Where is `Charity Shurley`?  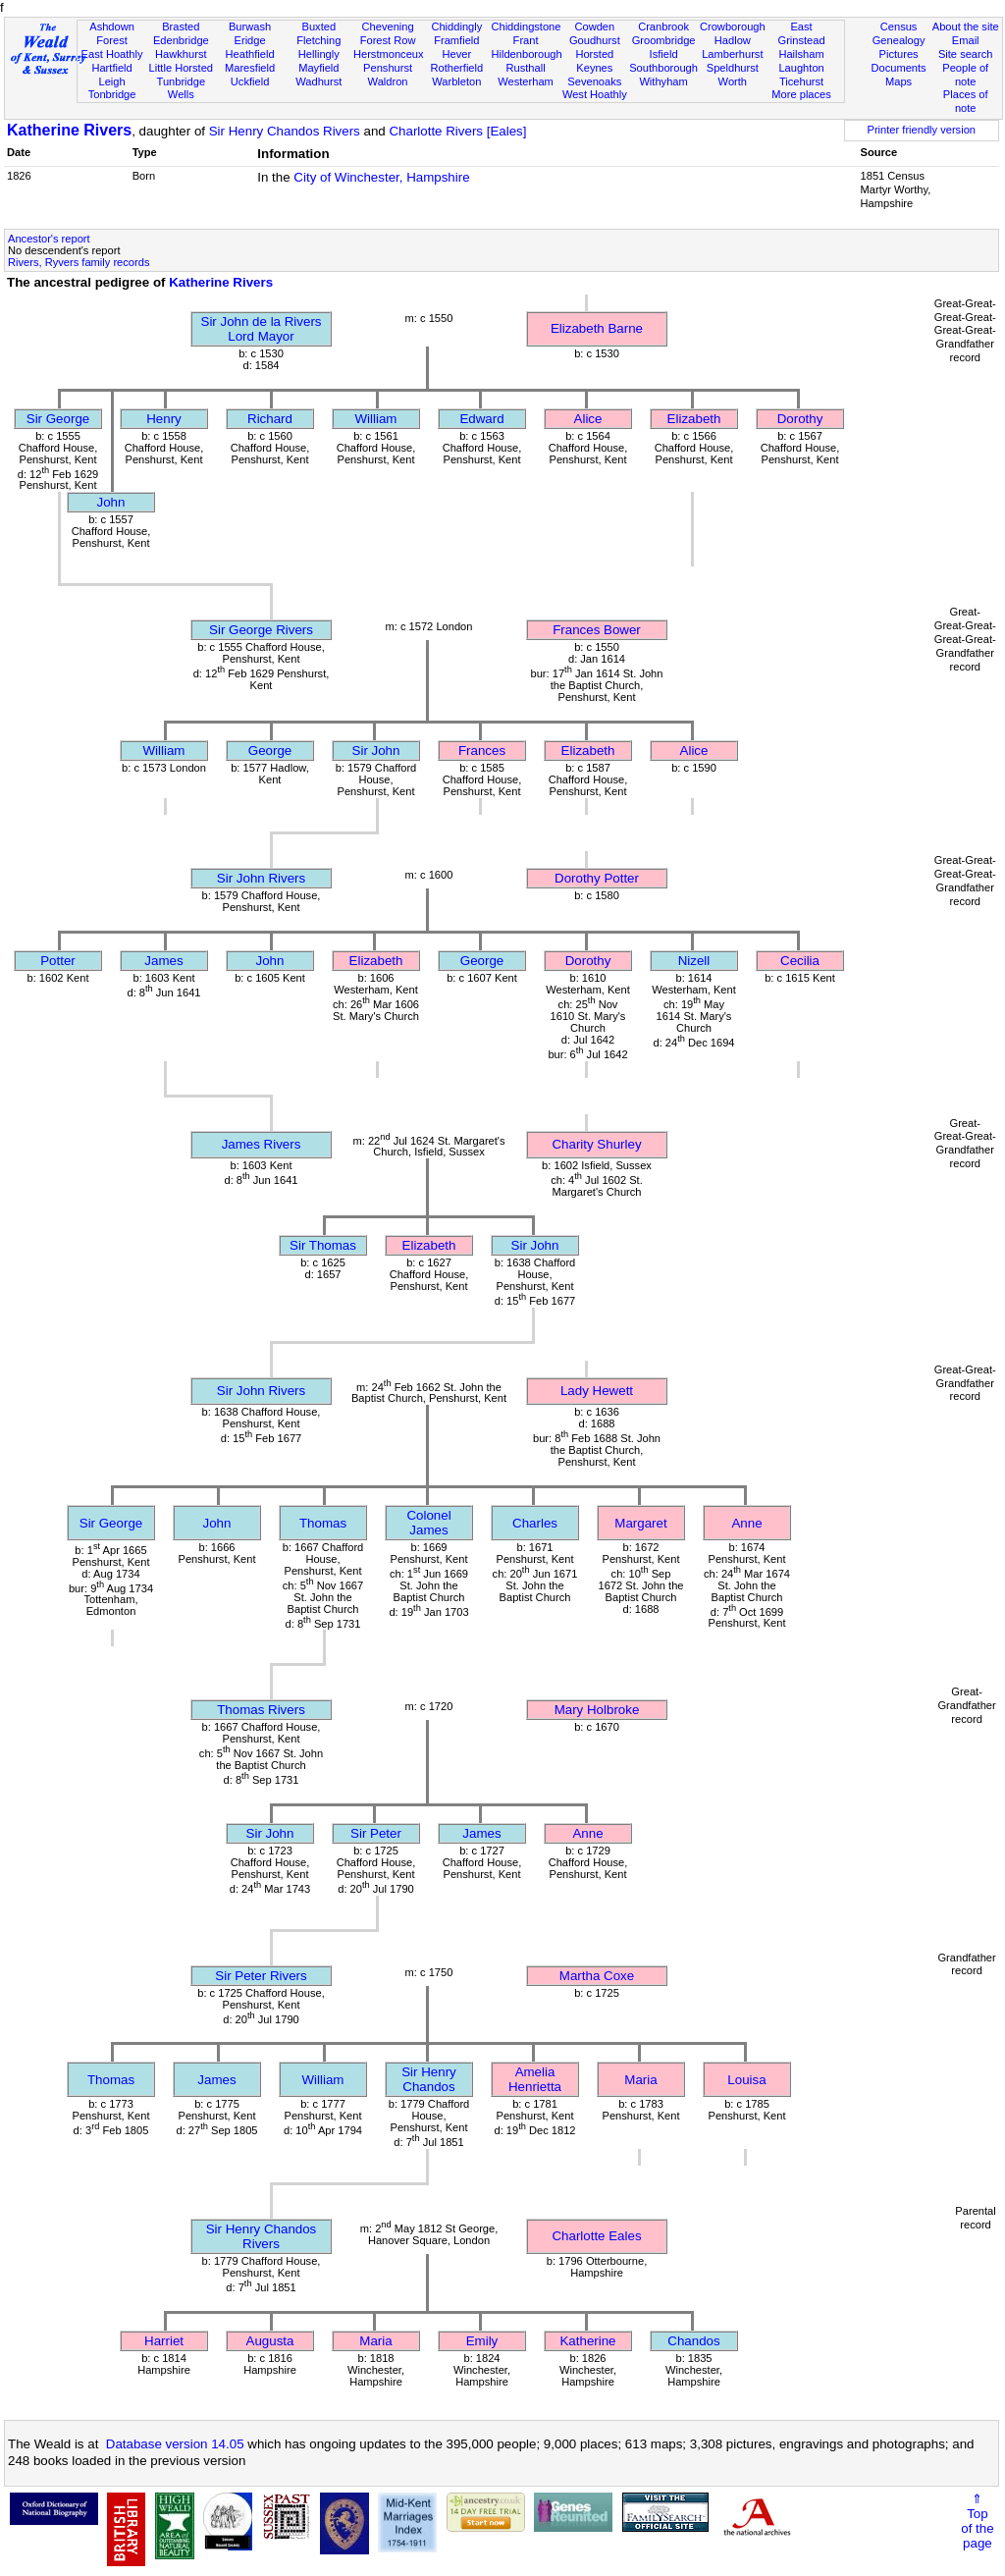
Charity Shurley is located at coordinates (596, 1144).